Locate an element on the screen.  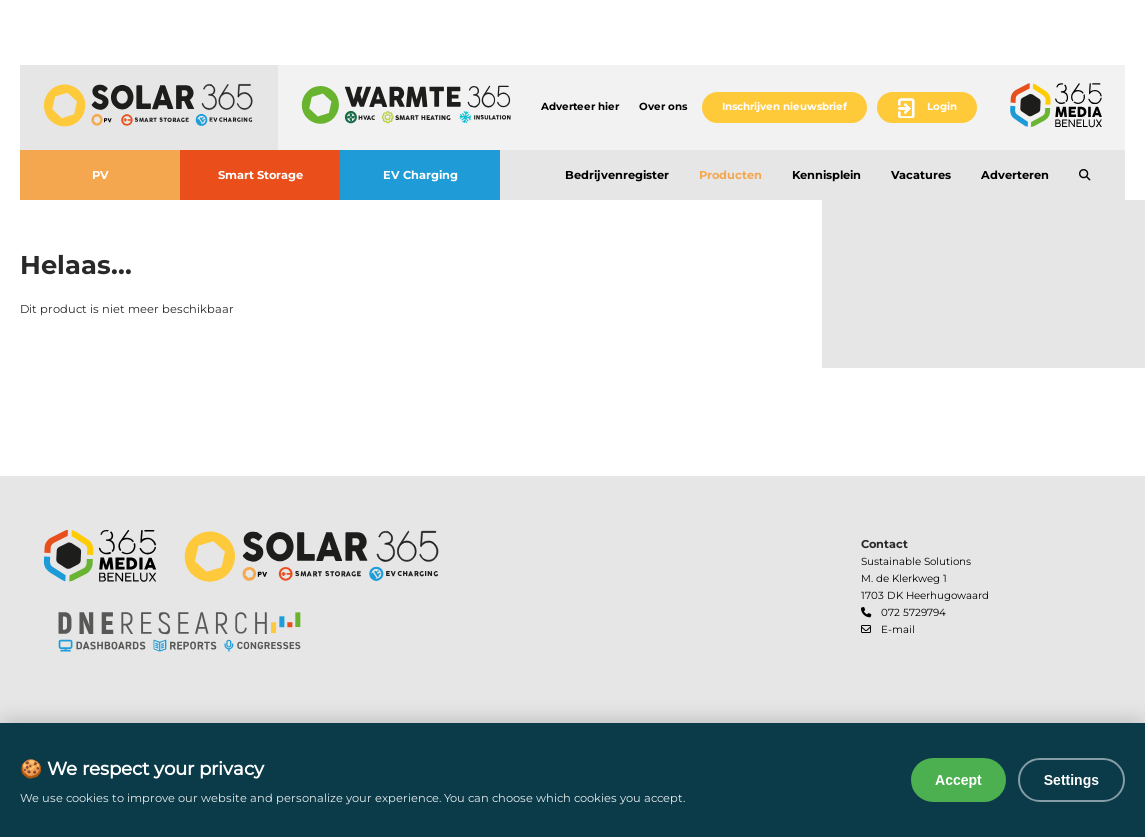
Adverteren is located at coordinates (1015, 175).